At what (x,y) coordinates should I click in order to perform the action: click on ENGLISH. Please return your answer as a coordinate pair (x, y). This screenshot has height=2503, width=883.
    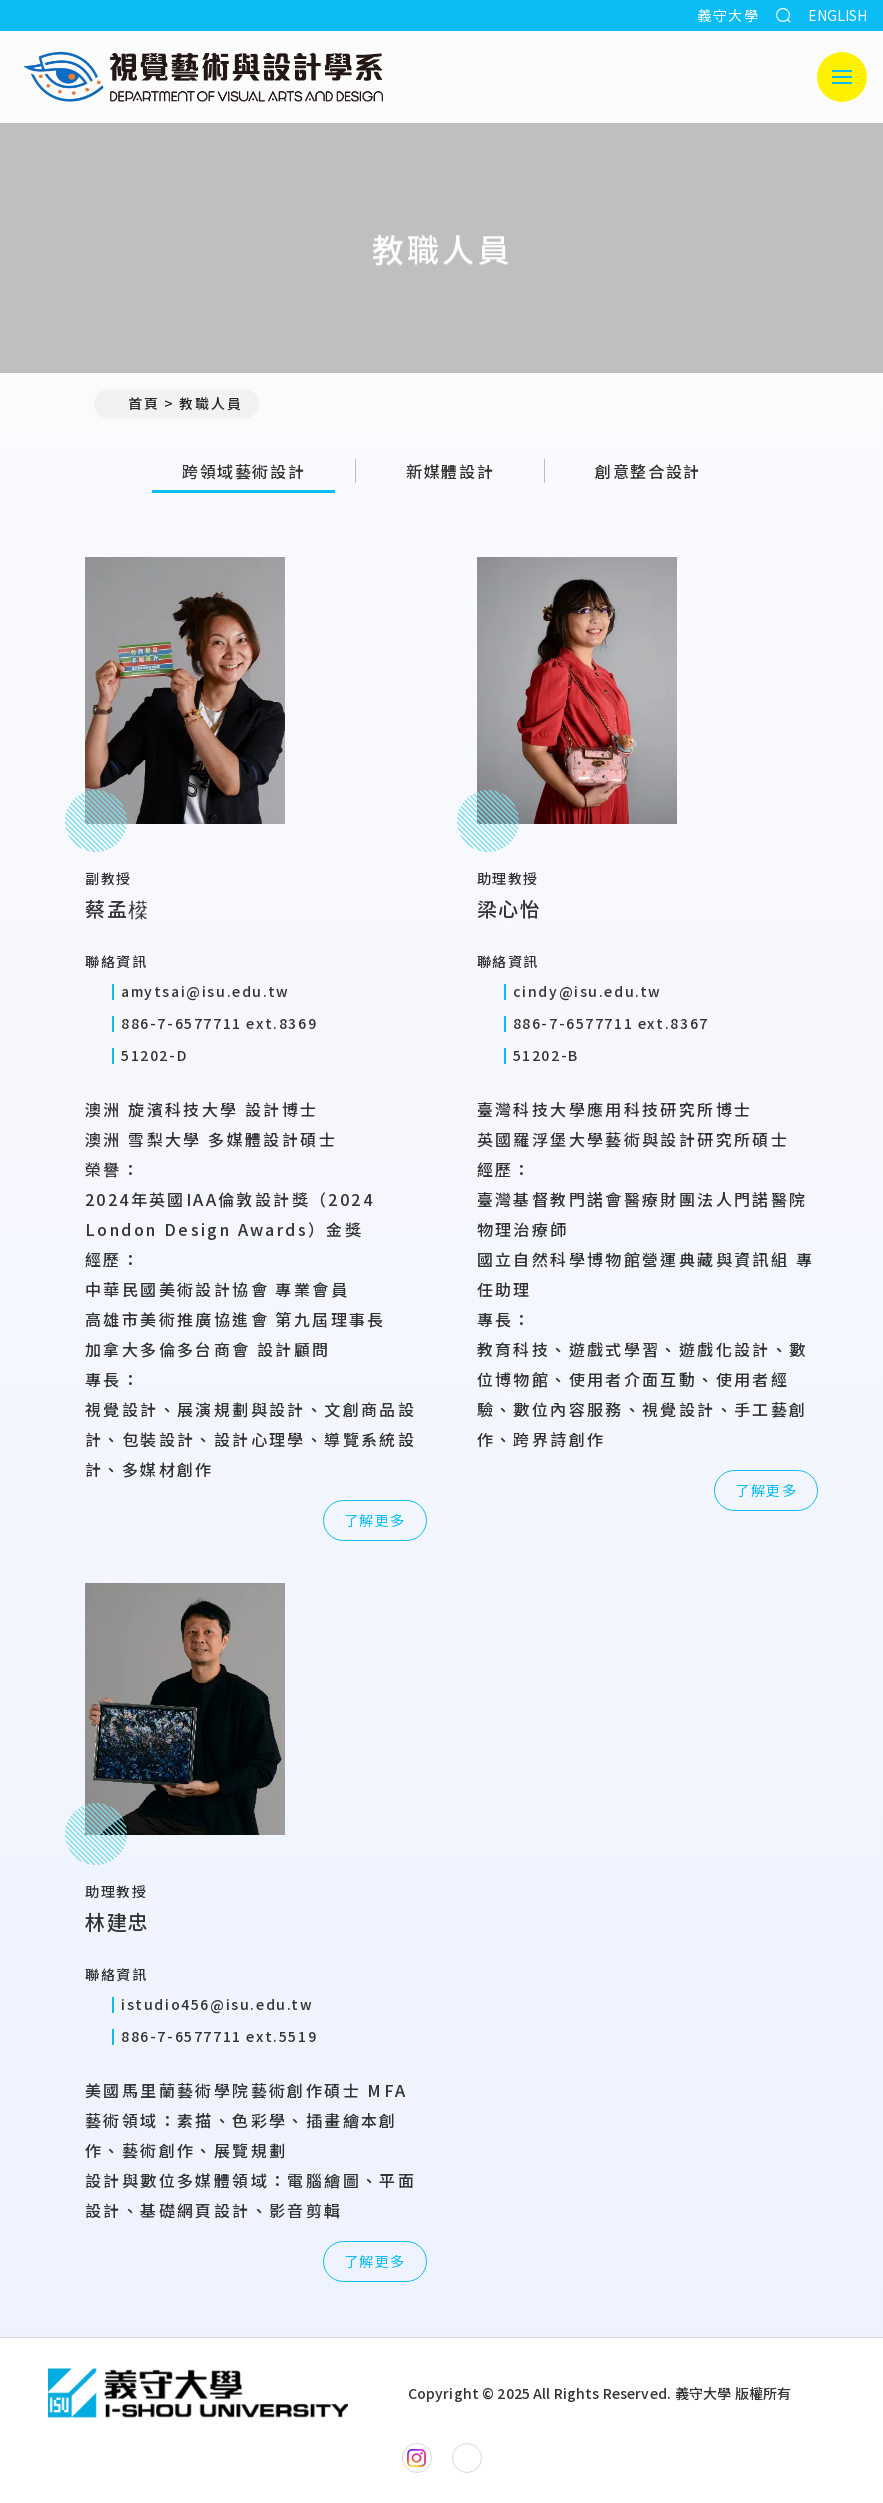
    Looking at the image, I should click on (837, 15).